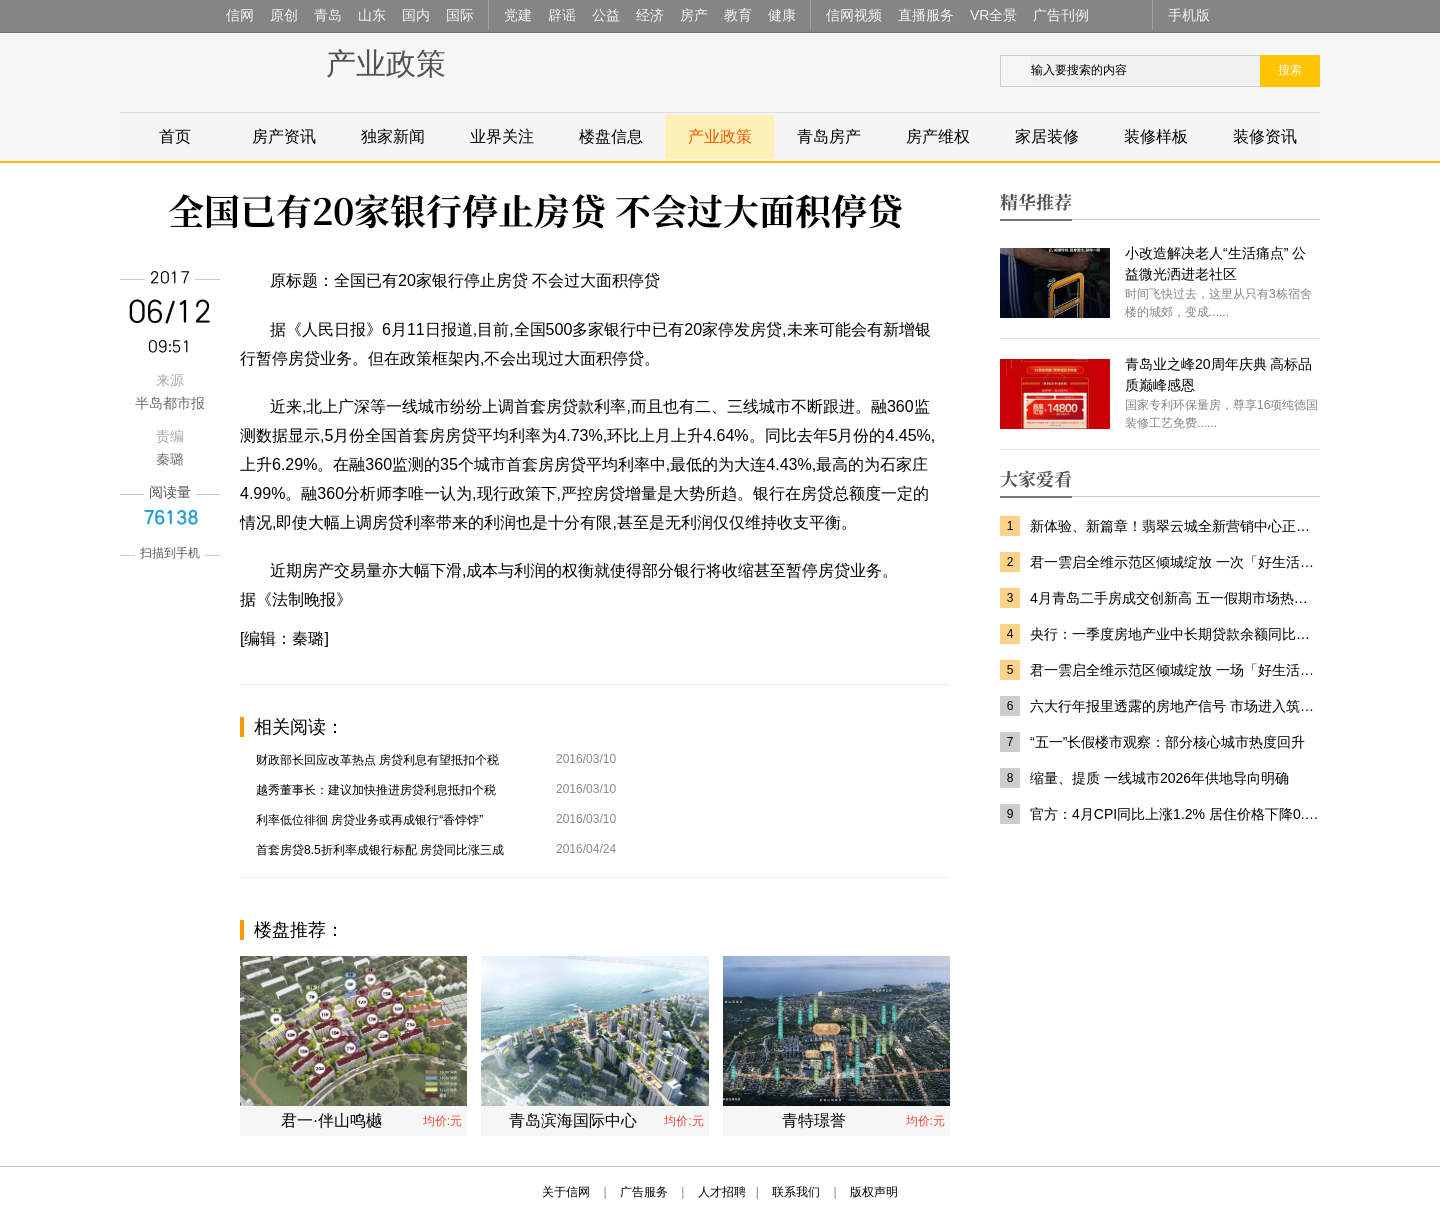 This screenshot has height=1207, width=1440. Describe the element at coordinates (518, 15) in the screenshot. I see `党建` at that location.